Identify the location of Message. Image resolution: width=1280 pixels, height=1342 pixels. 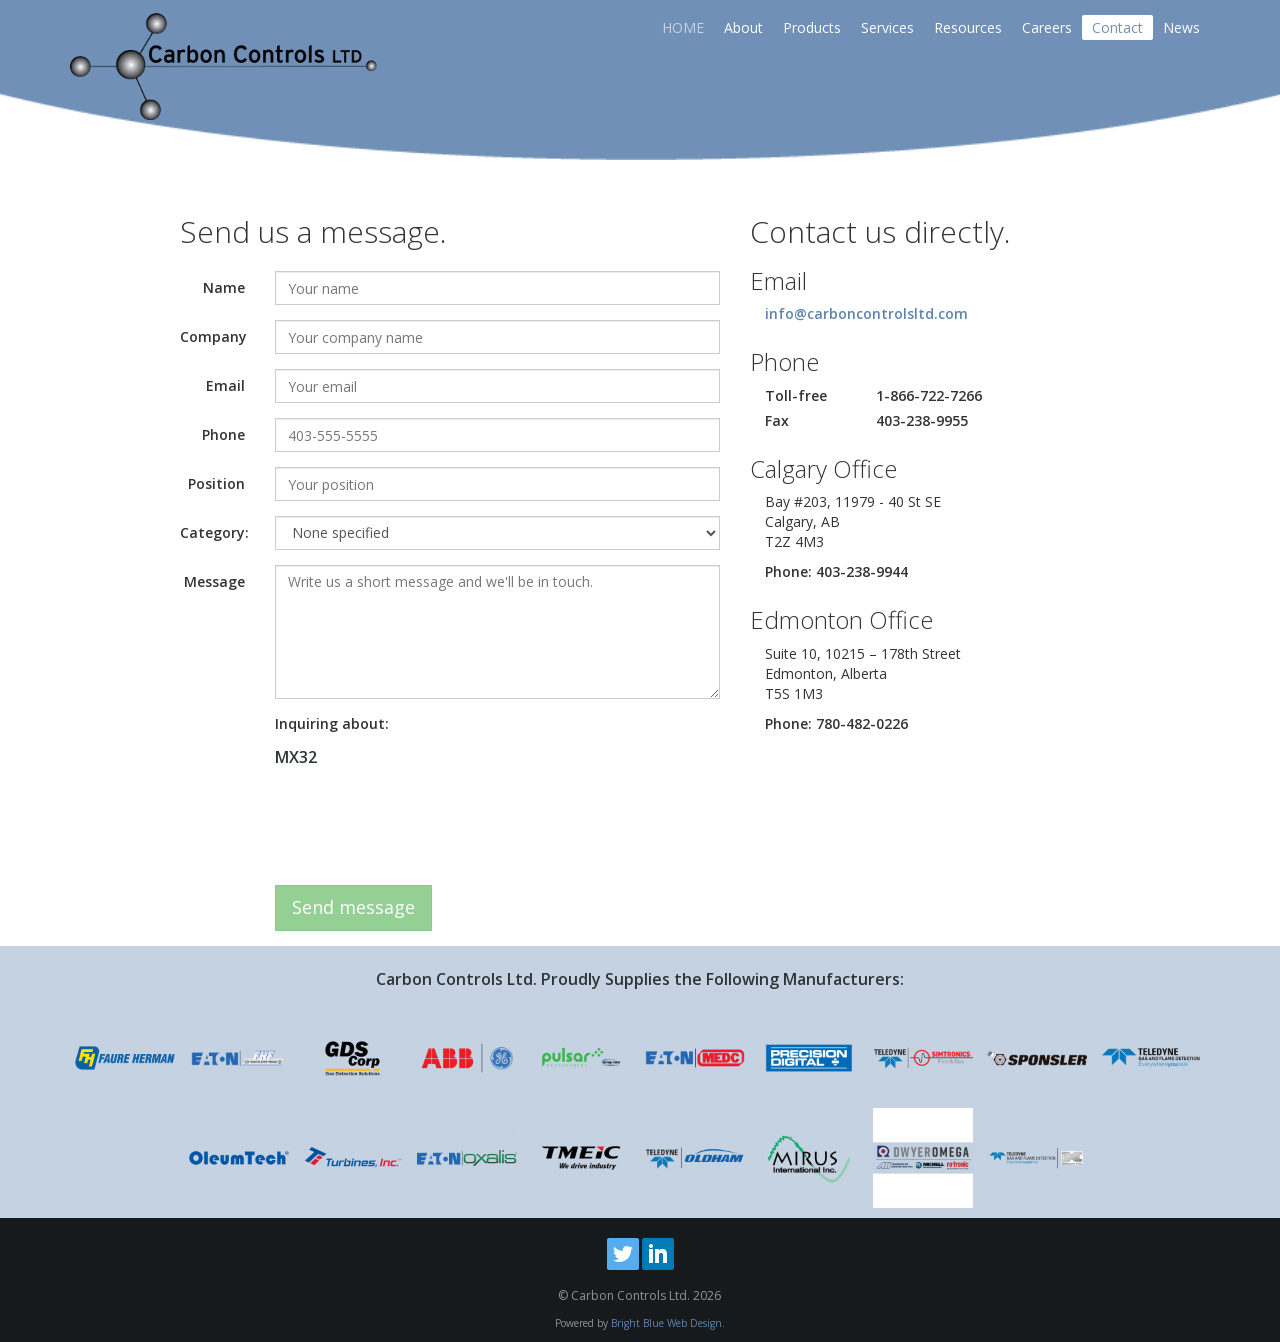
(214, 581).